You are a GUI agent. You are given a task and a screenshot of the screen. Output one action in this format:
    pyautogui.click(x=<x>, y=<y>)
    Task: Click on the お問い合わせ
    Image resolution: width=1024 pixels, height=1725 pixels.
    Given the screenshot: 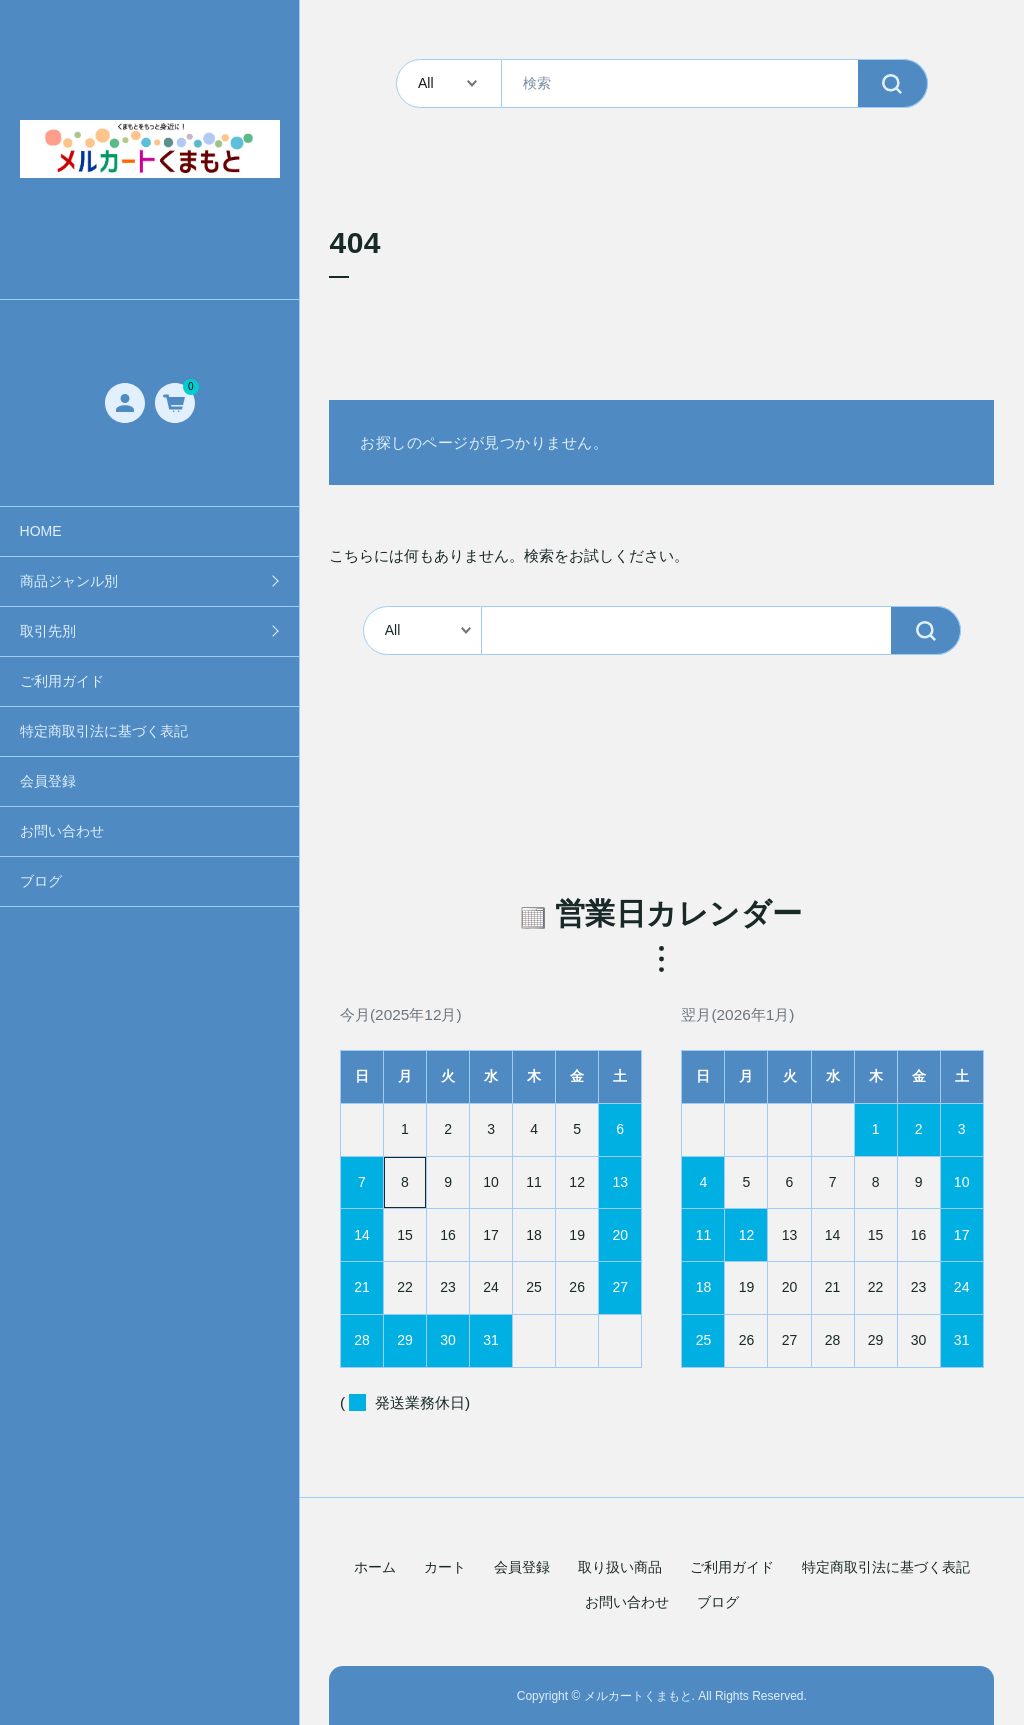 What is the action you would take?
    pyautogui.click(x=62, y=831)
    